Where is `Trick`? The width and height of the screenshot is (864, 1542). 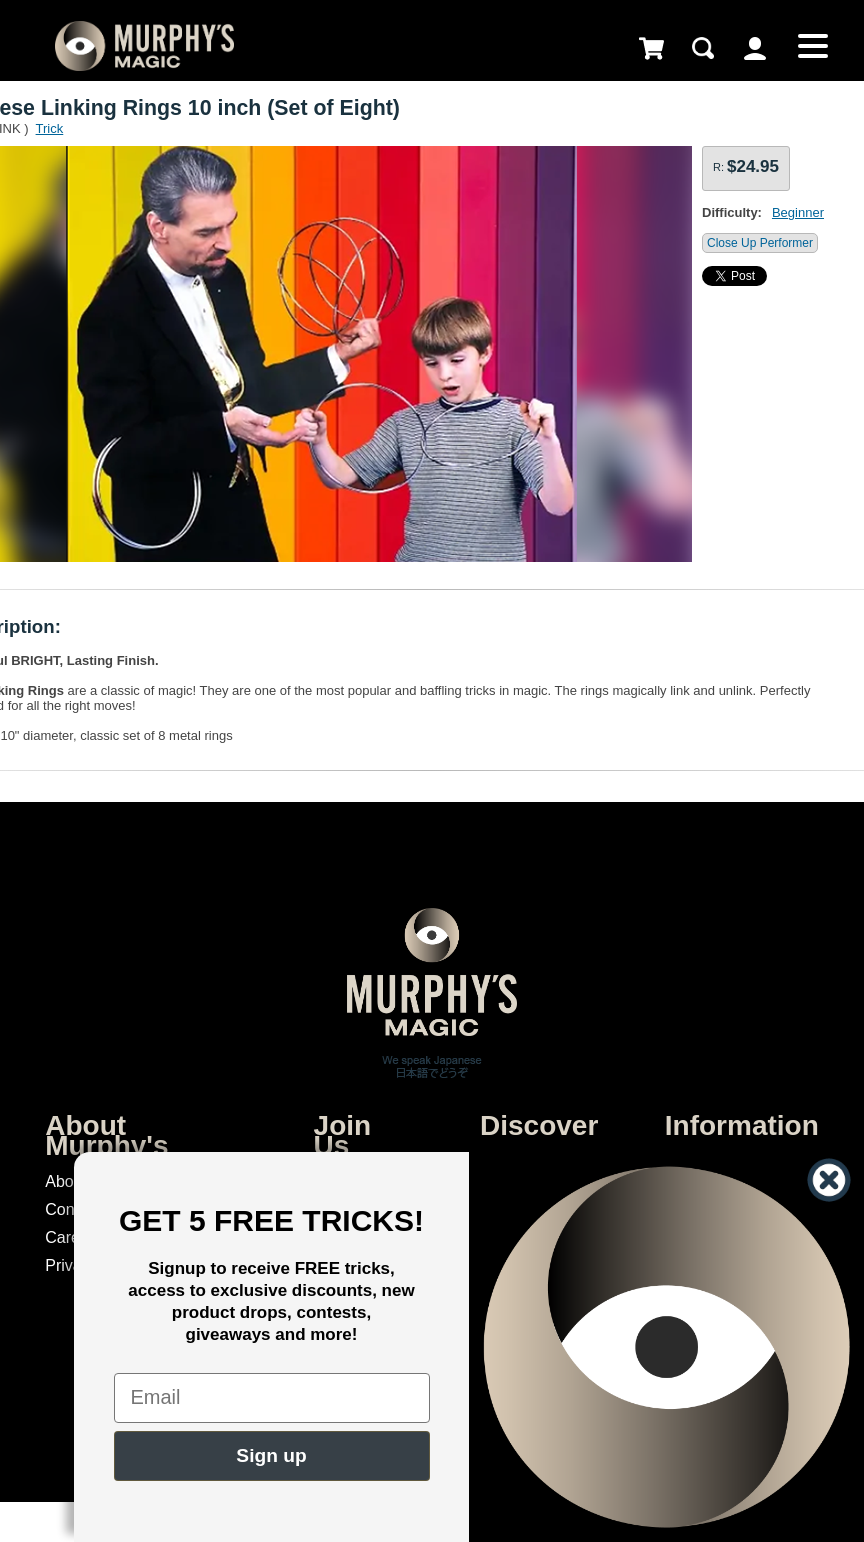 Trick is located at coordinates (50, 128).